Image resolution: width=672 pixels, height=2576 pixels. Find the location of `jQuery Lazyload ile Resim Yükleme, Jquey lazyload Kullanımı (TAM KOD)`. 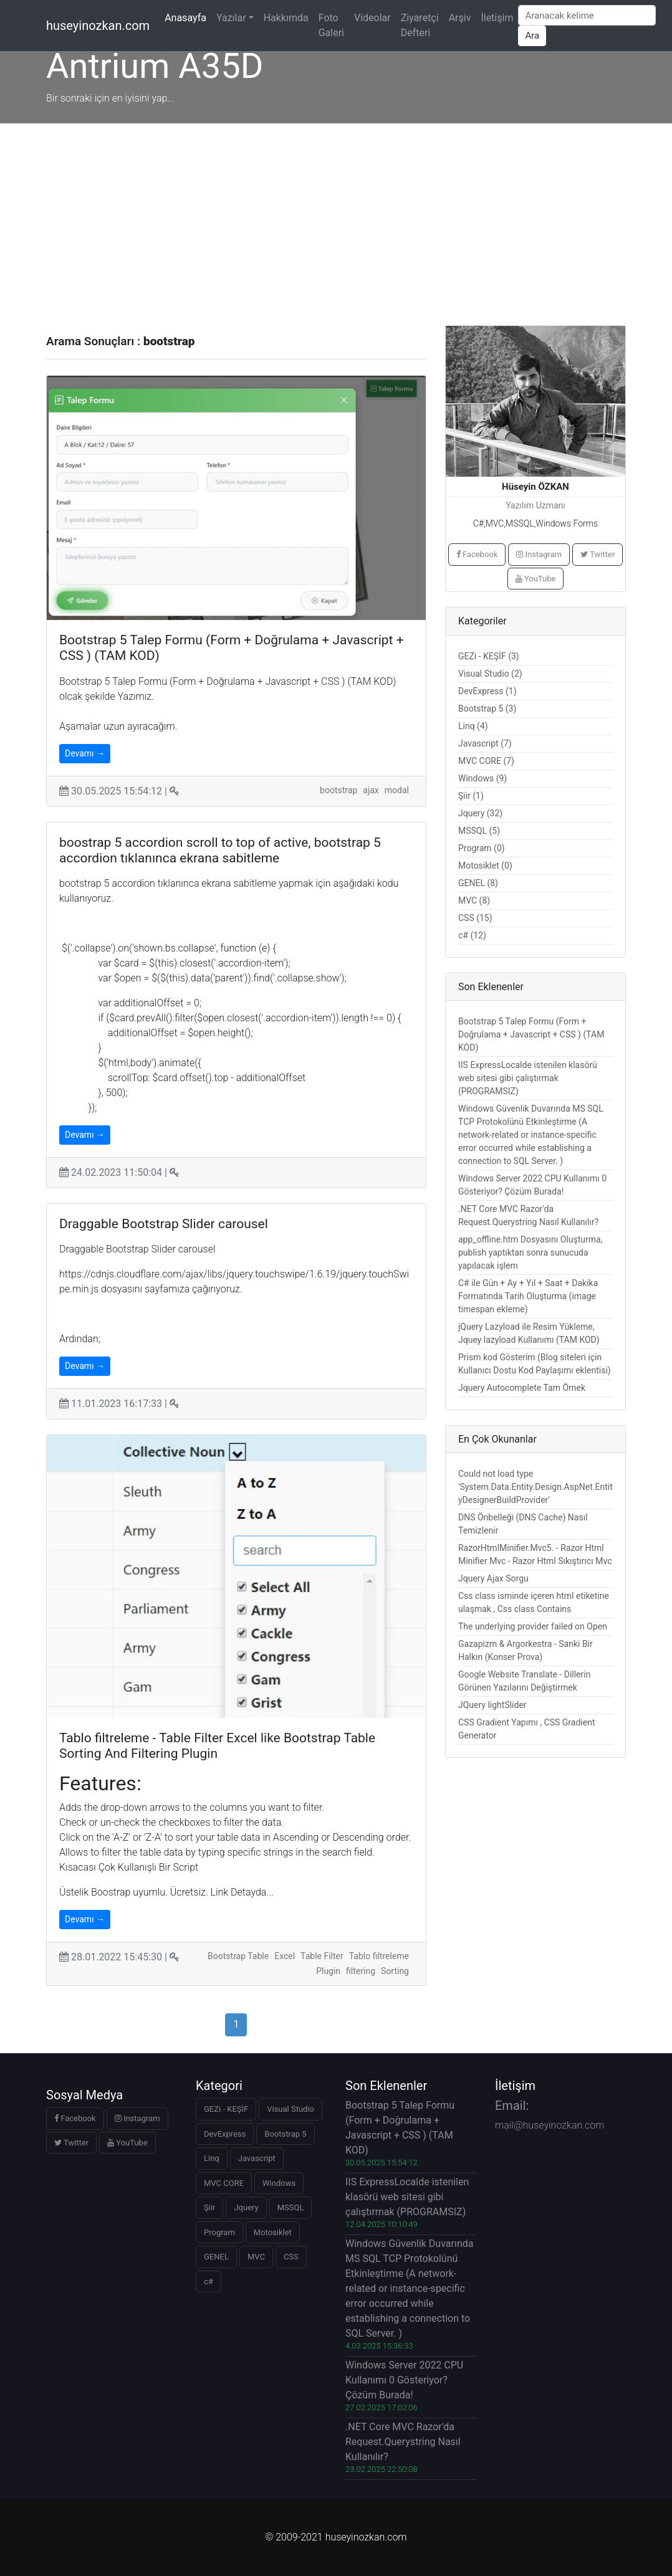

jQuery Lazyload ile Resim Yükleme, Jquey lazyload Kullanımı (TAM KOD) is located at coordinates (529, 1333).